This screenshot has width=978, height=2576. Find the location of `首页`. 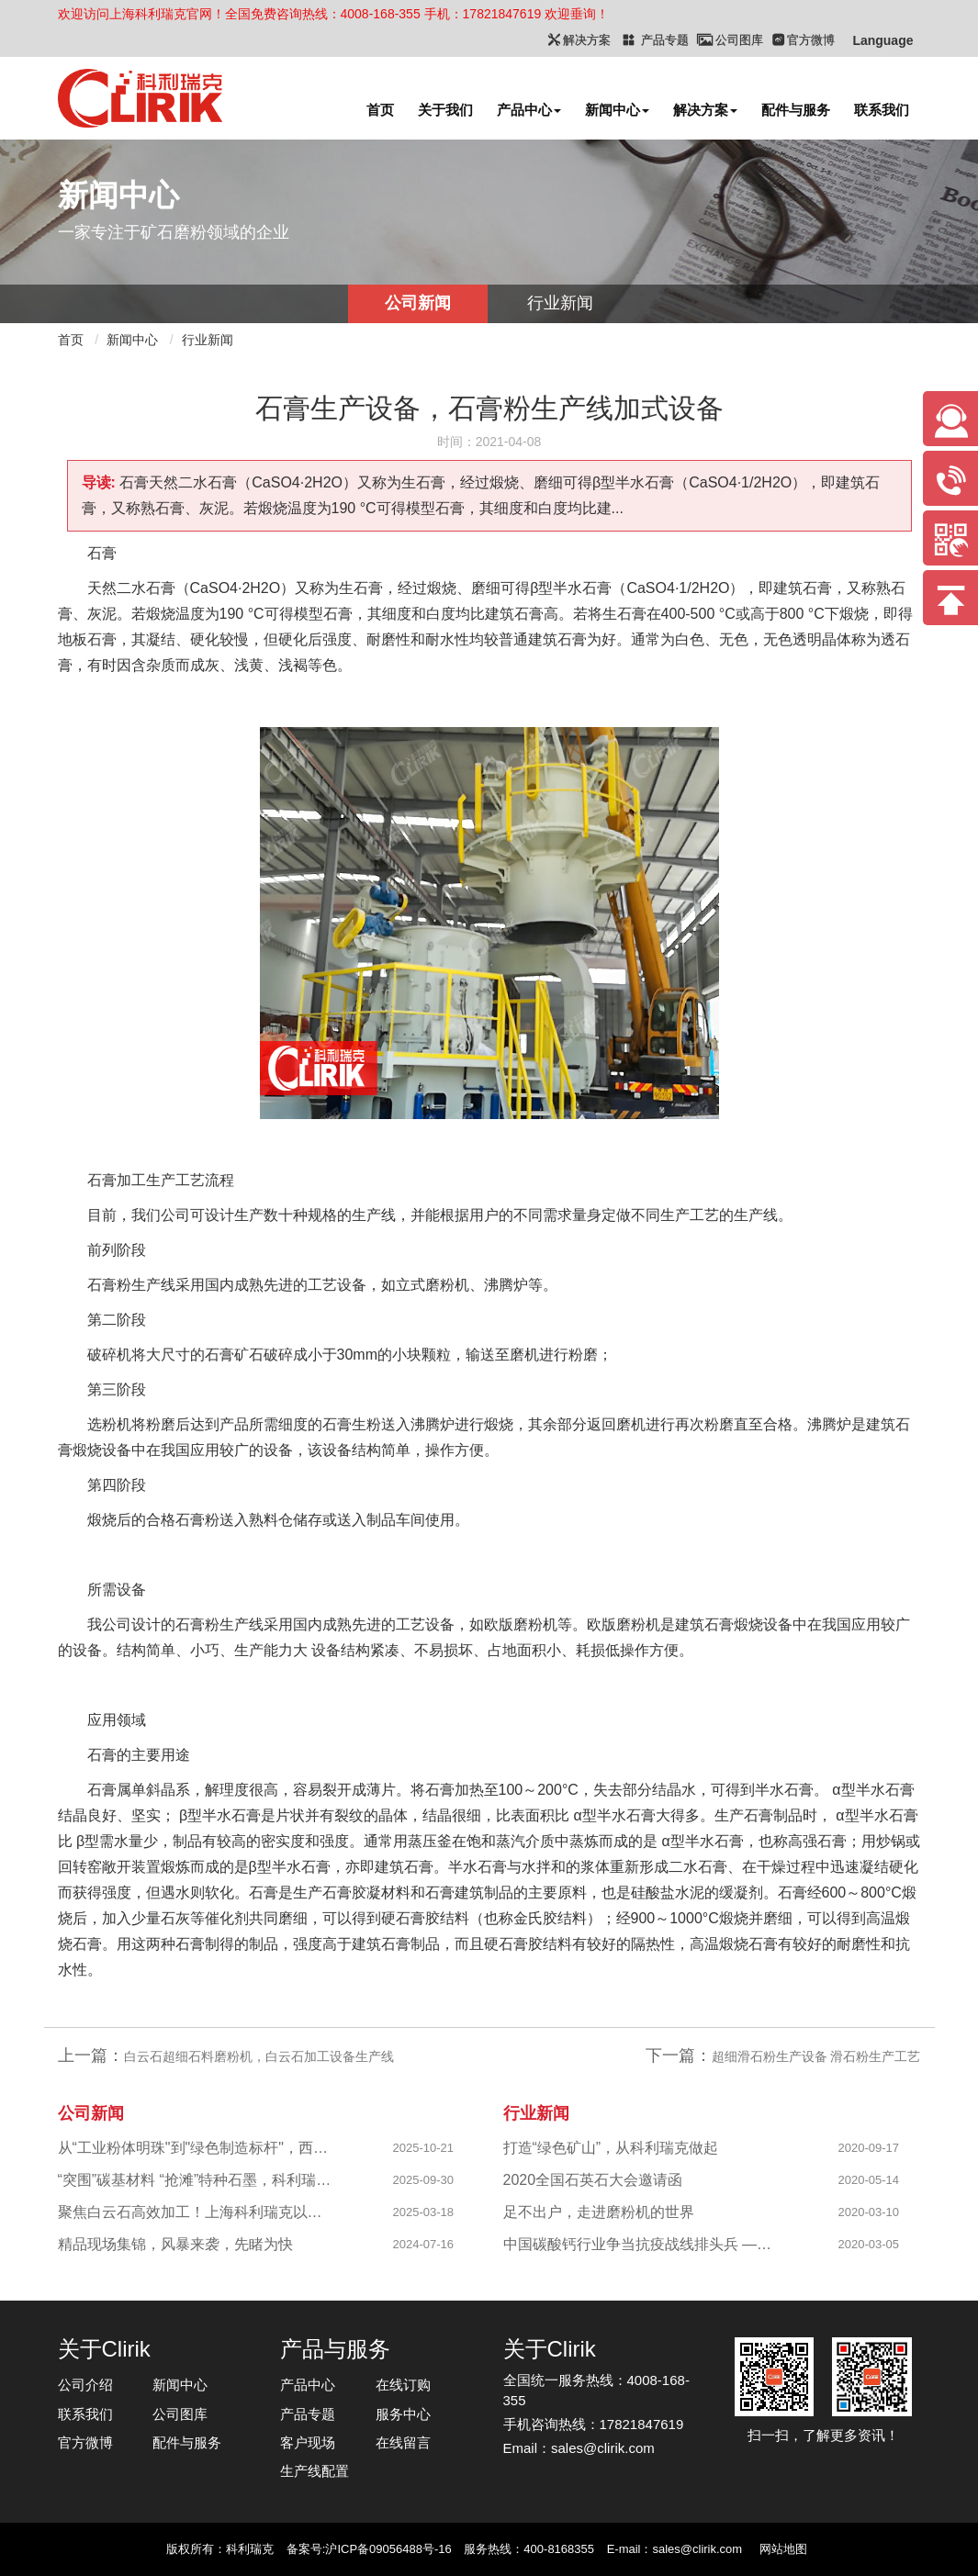

首页 is located at coordinates (380, 110).